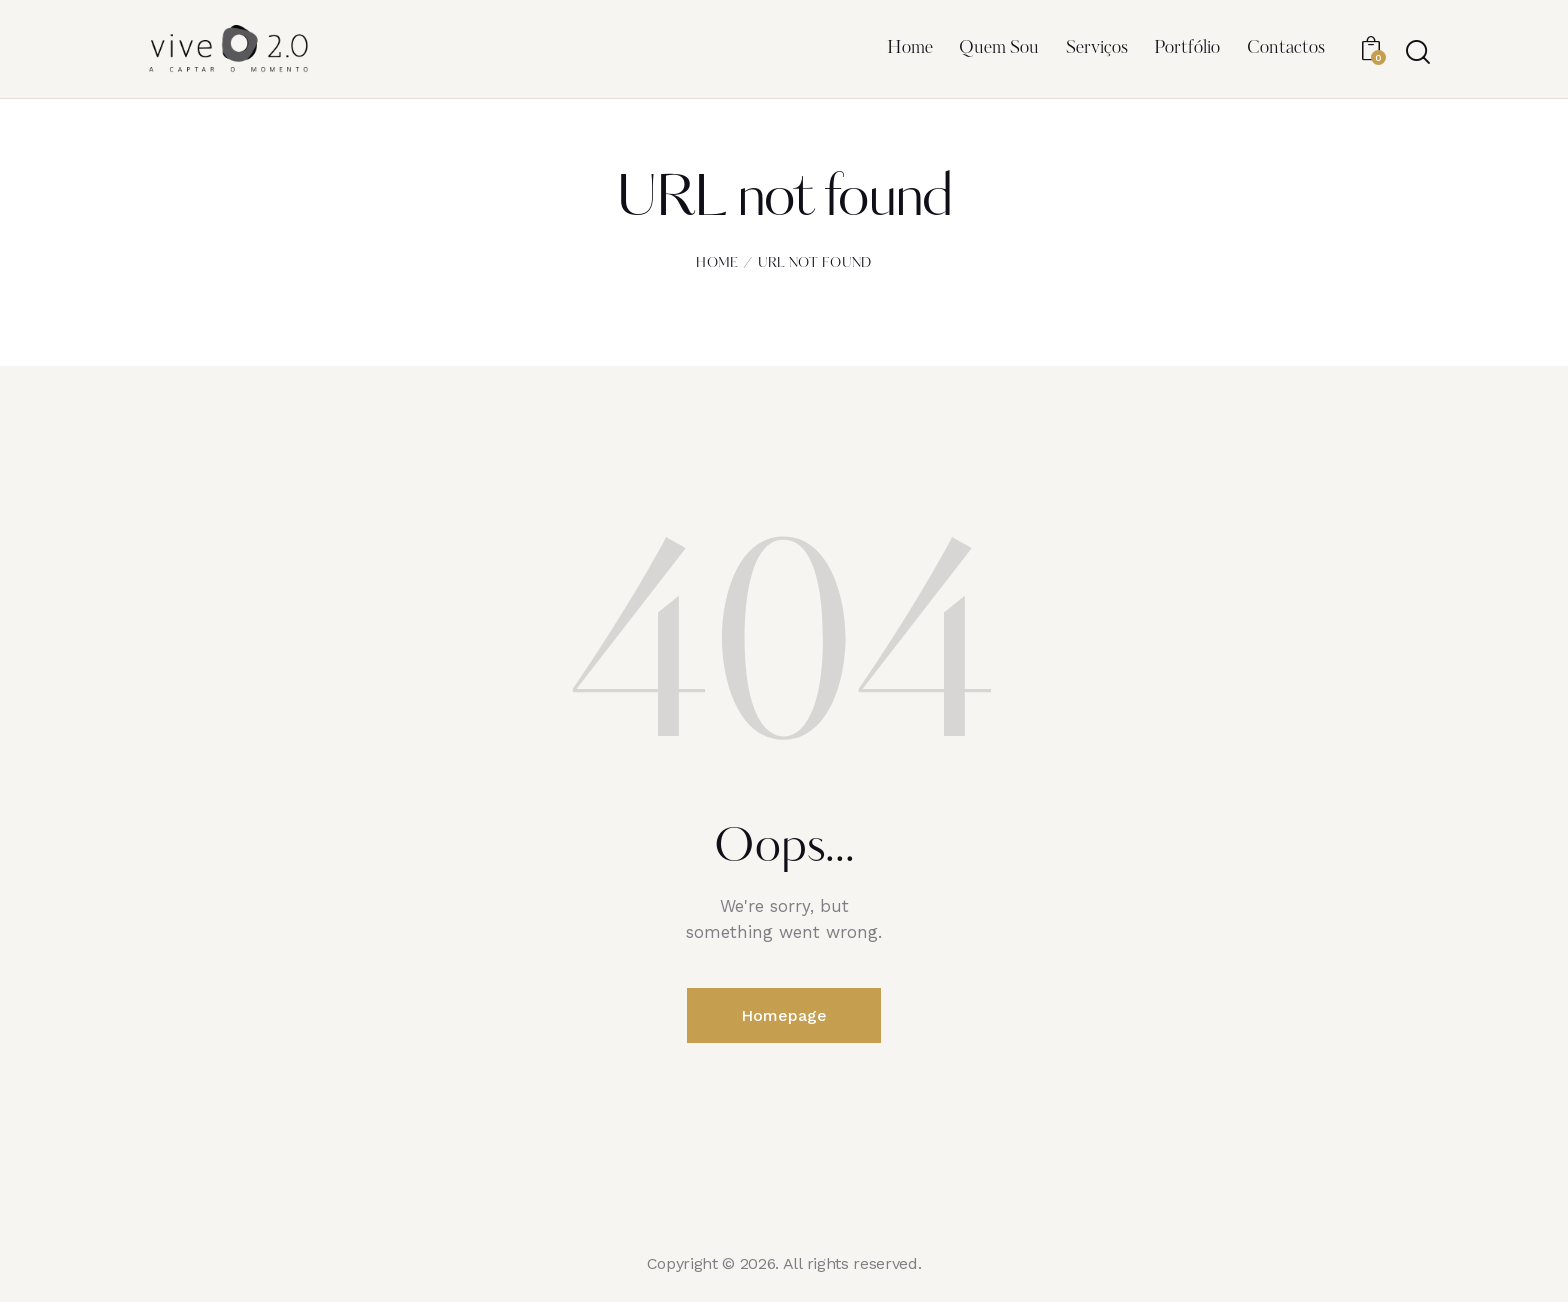 Image resolution: width=1568 pixels, height=1302 pixels. Describe the element at coordinates (717, 263) in the screenshot. I see `Home` at that location.